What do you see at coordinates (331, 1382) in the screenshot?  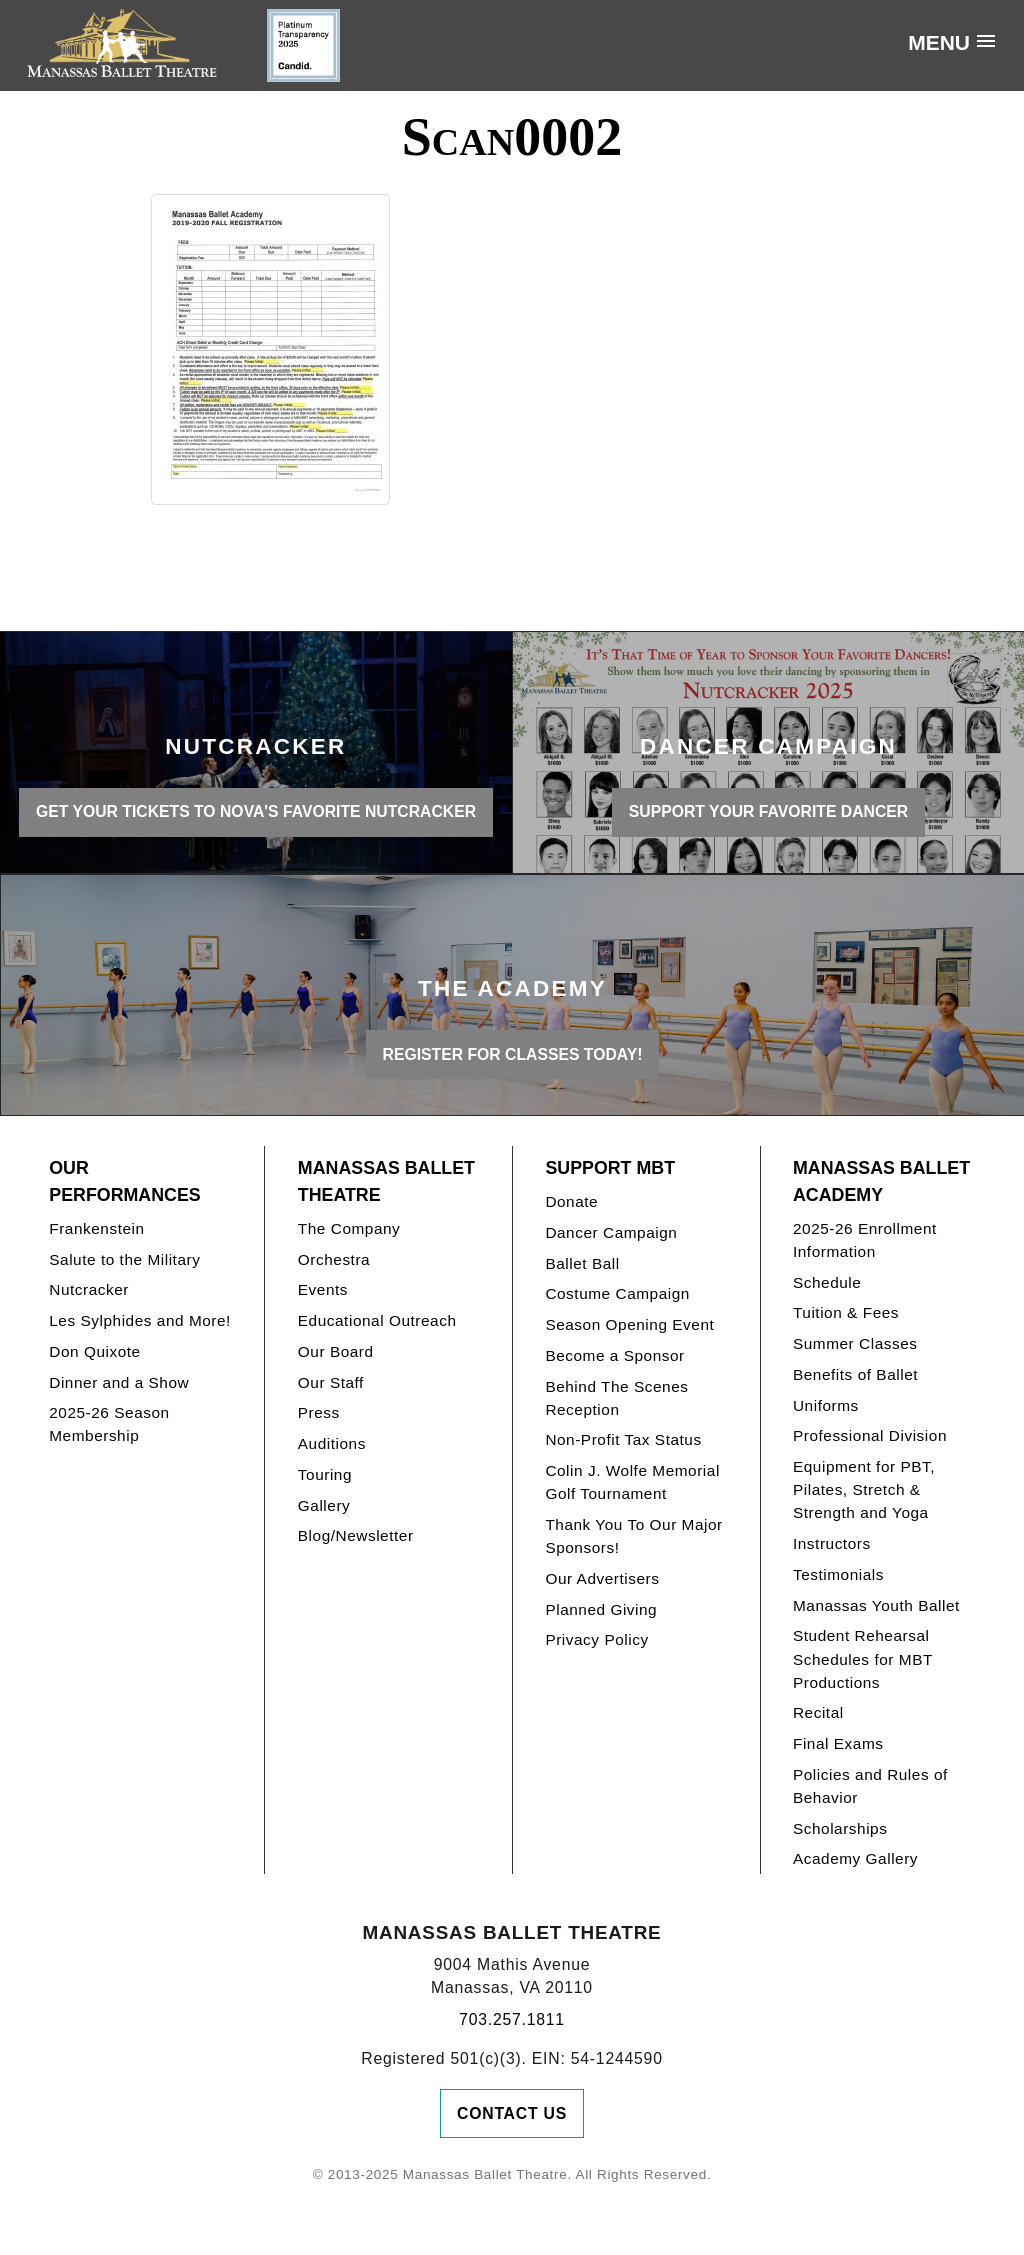 I see `Our Staff` at bounding box center [331, 1382].